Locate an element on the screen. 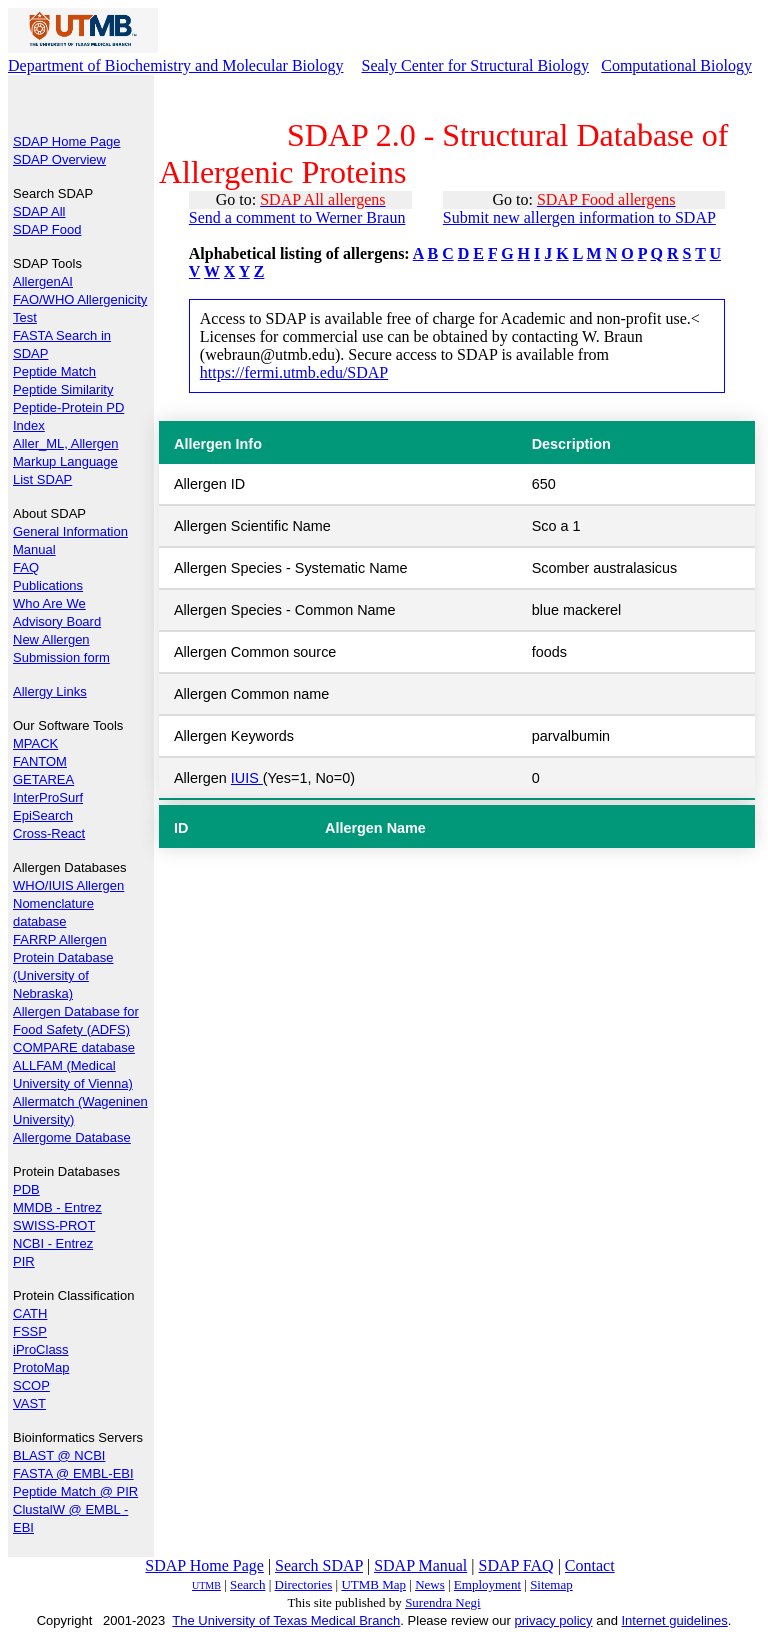  ProtoMap is located at coordinates (41, 1367).